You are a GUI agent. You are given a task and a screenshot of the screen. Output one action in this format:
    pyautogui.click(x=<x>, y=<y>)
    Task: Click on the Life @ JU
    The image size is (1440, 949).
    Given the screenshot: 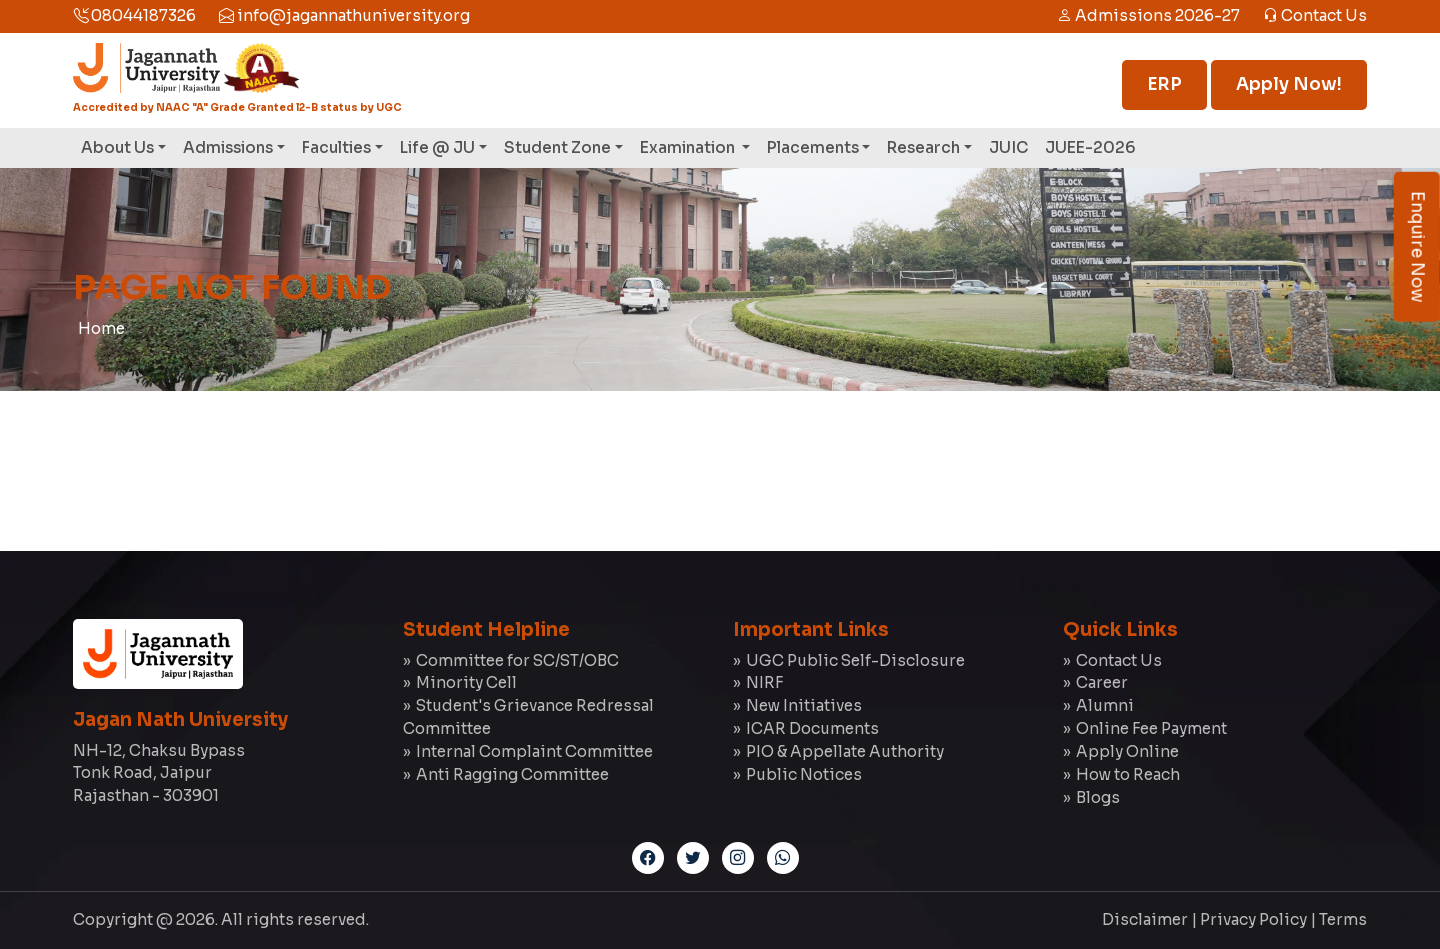 What is the action you would take?
    pyautogui.click(x=437, y=147)
    